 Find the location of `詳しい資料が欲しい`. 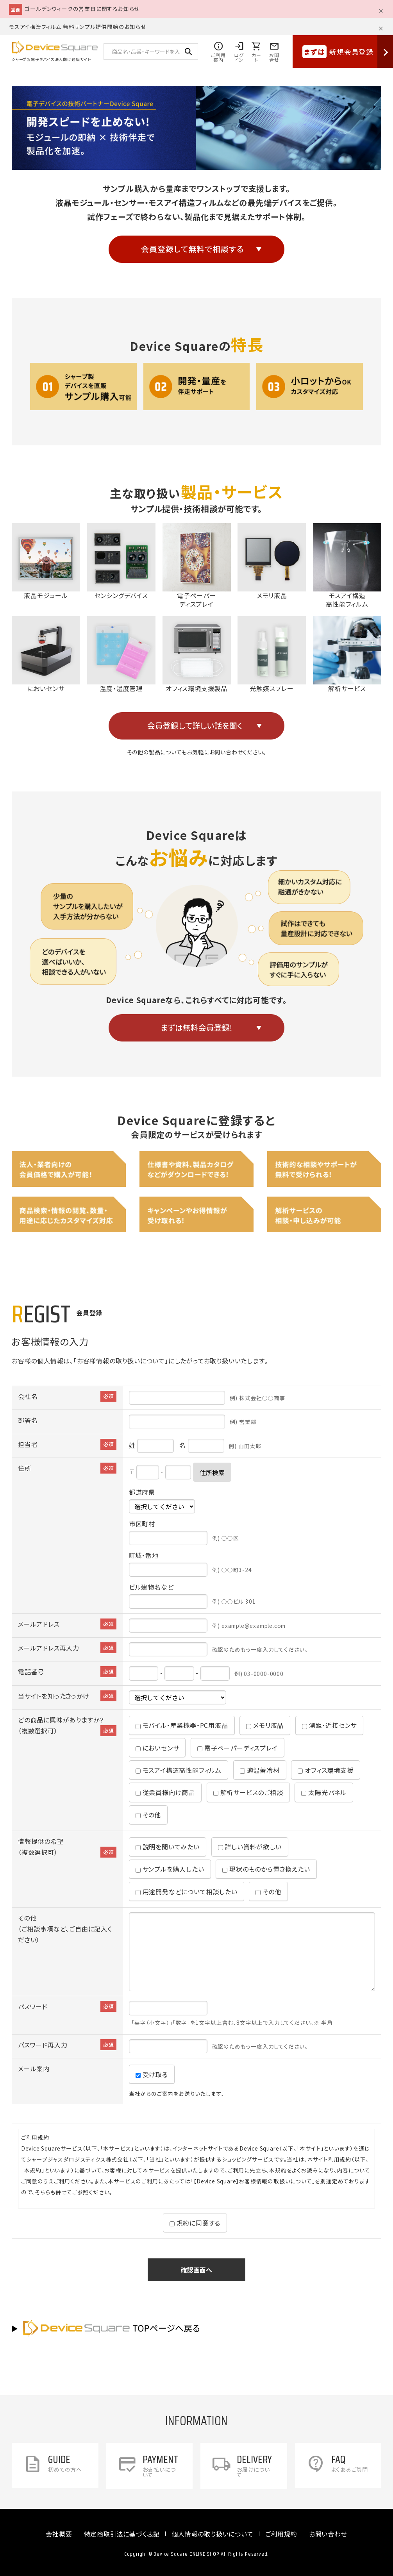

詳しい資料が欲しい is located at coordinates (250, 1846).